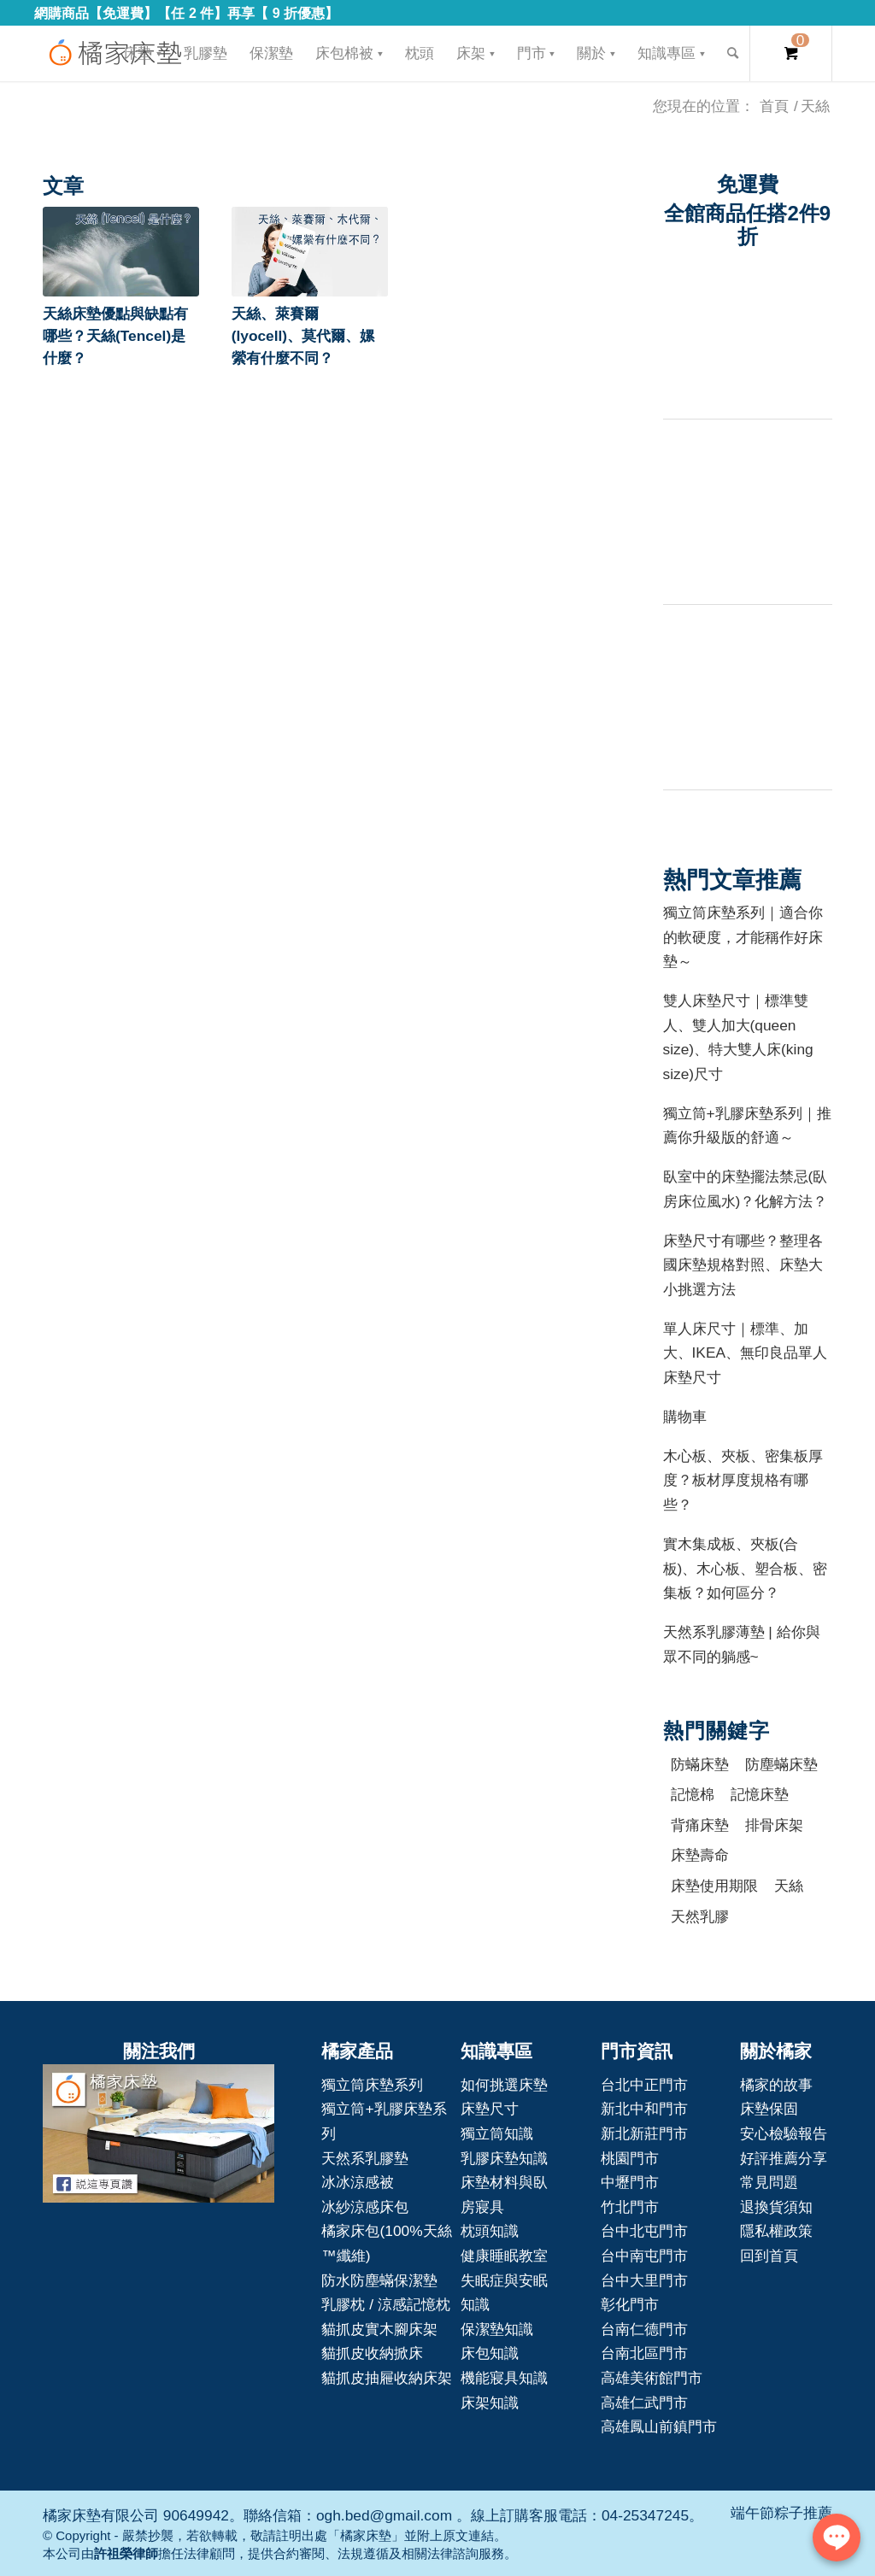  I want to click on 常見問題, so click(769, 2182).